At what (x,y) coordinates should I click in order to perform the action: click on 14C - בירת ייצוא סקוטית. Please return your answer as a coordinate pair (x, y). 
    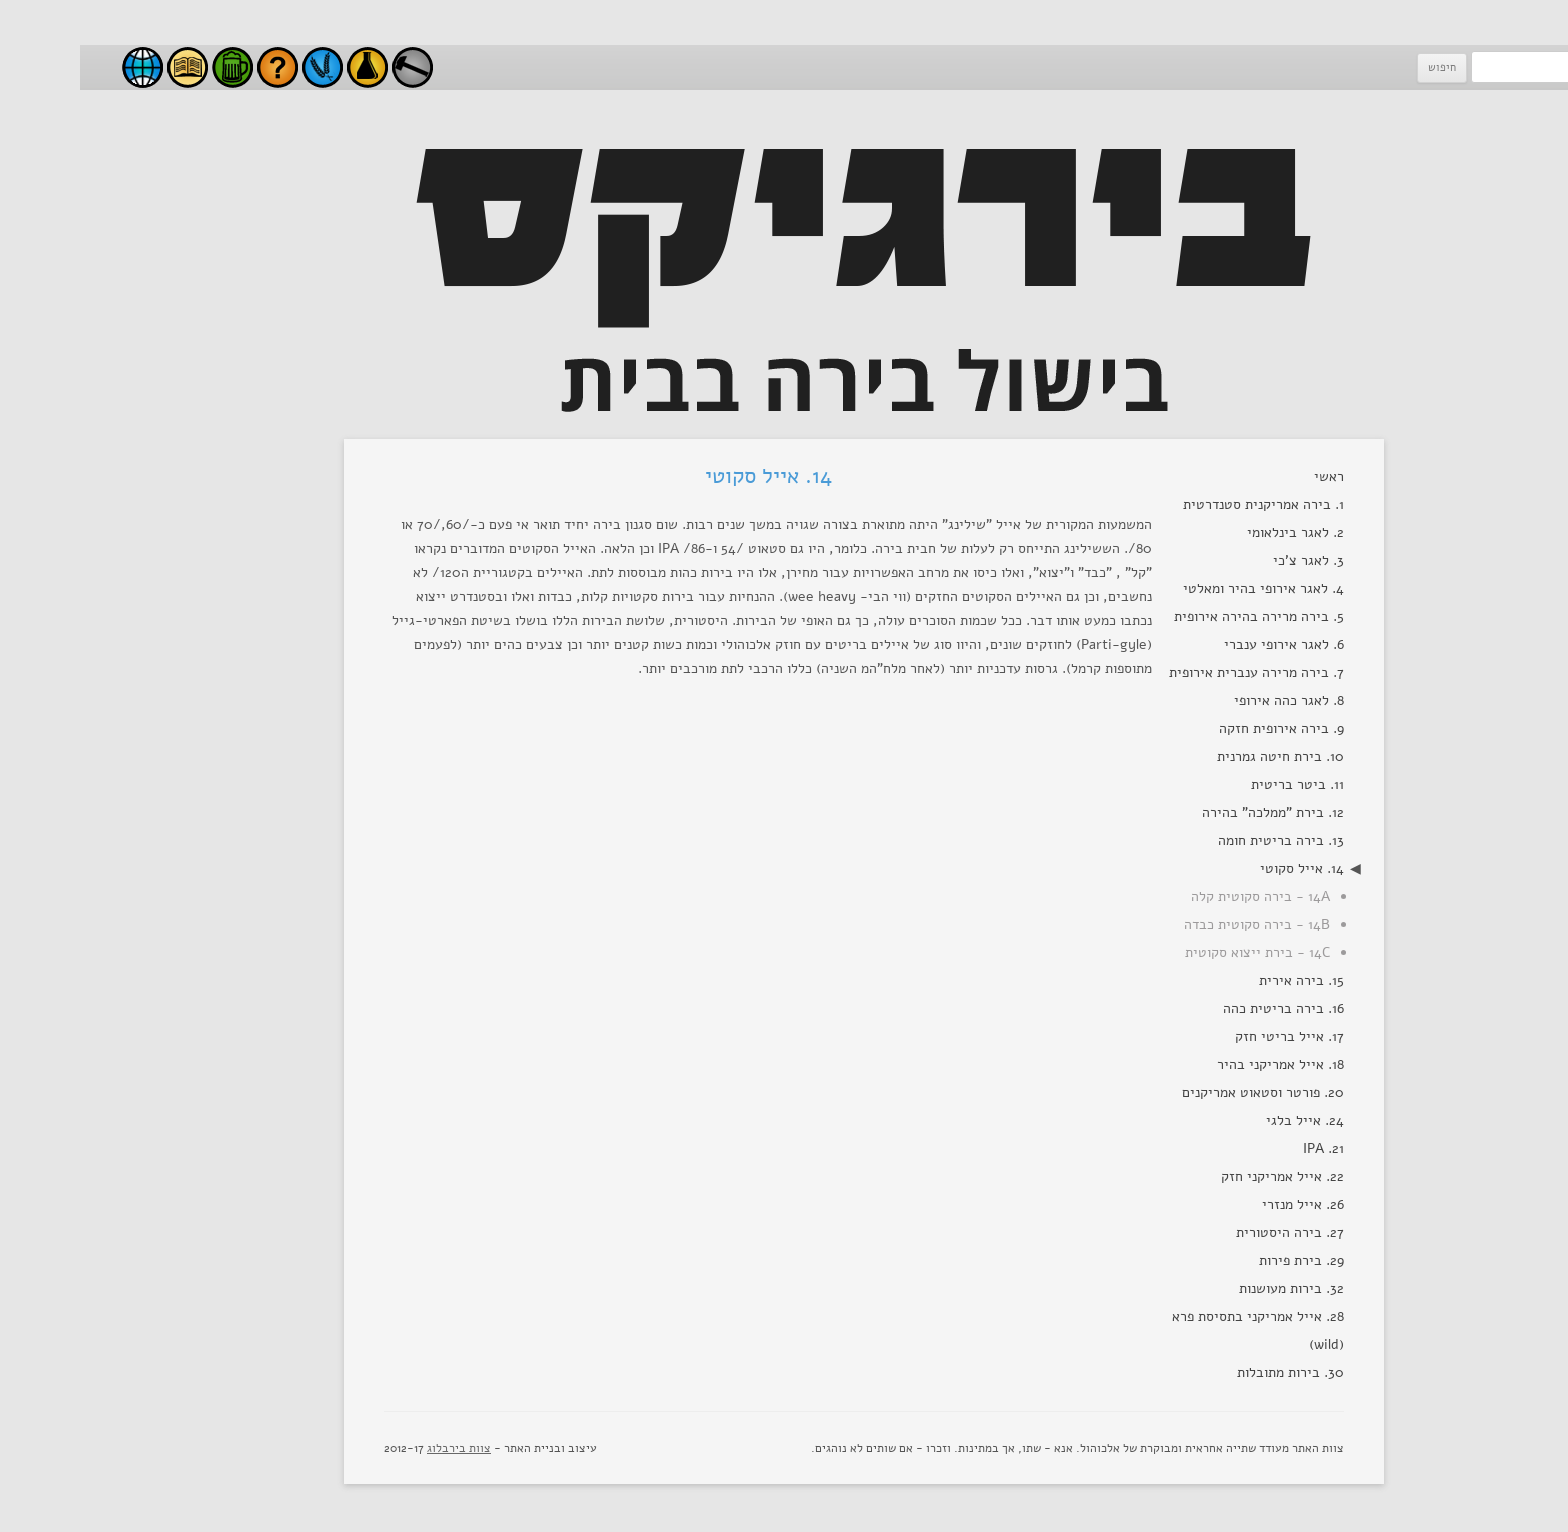
    Looking at the image, I should click on (1177, 952).